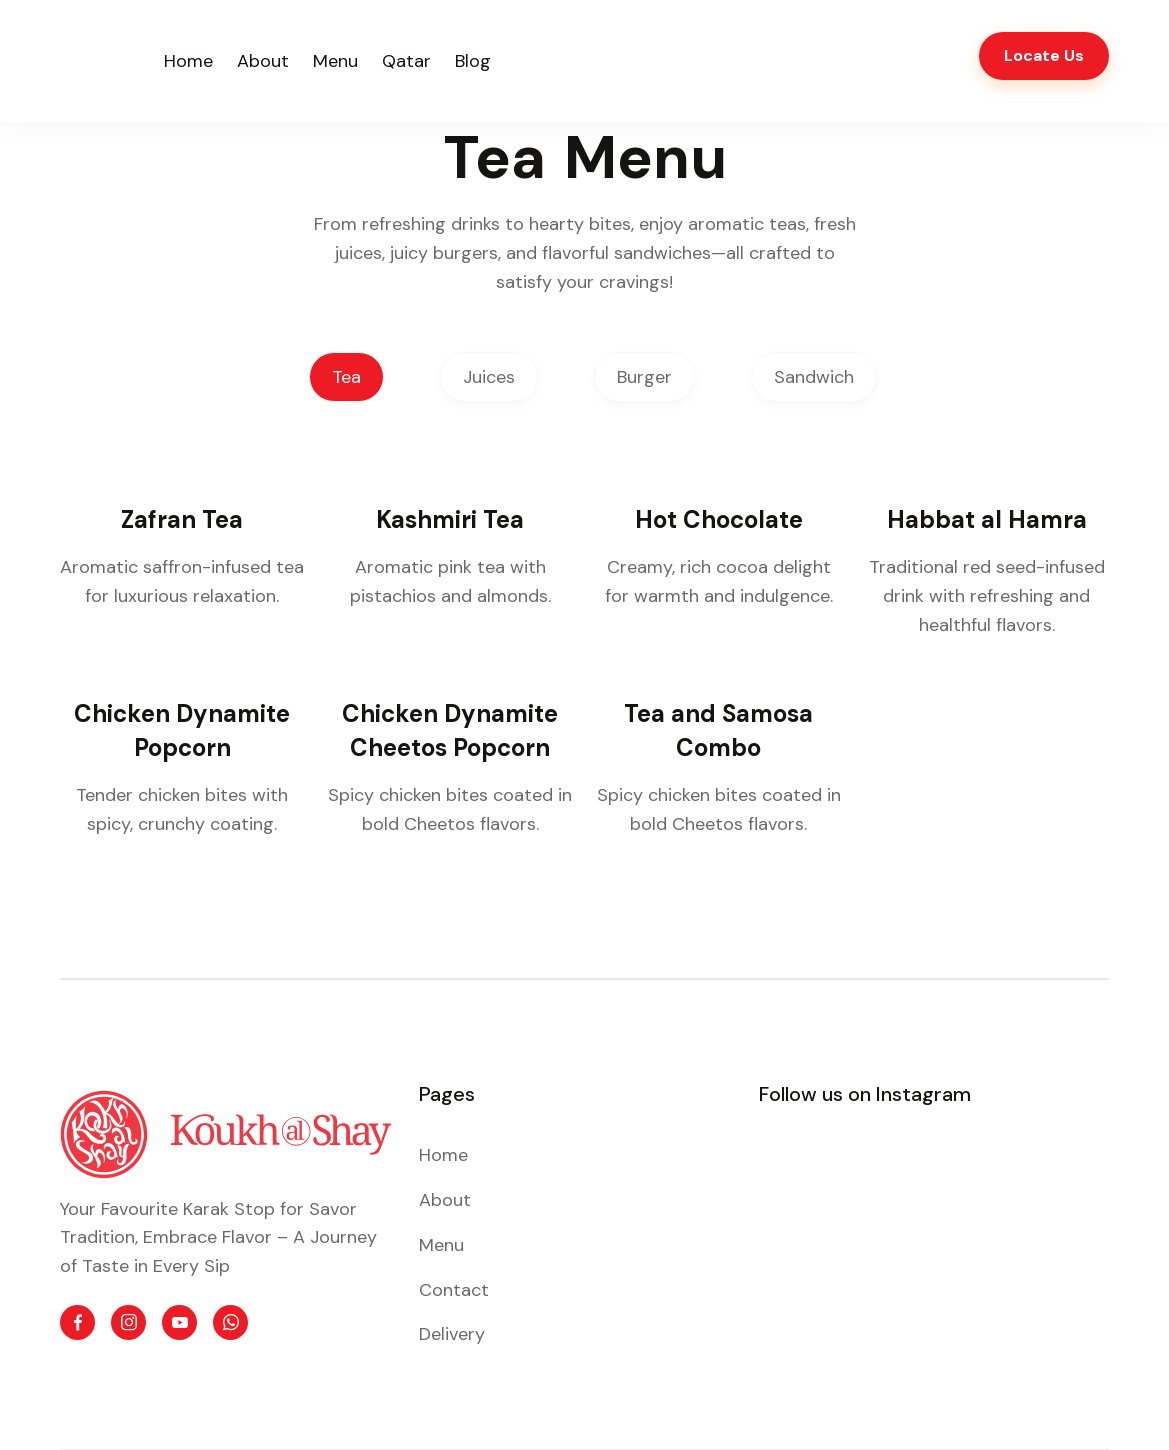 Image resolution: width=1169 pixels, height=1450 pixels. I want to click on Juices, so click(489, 377).